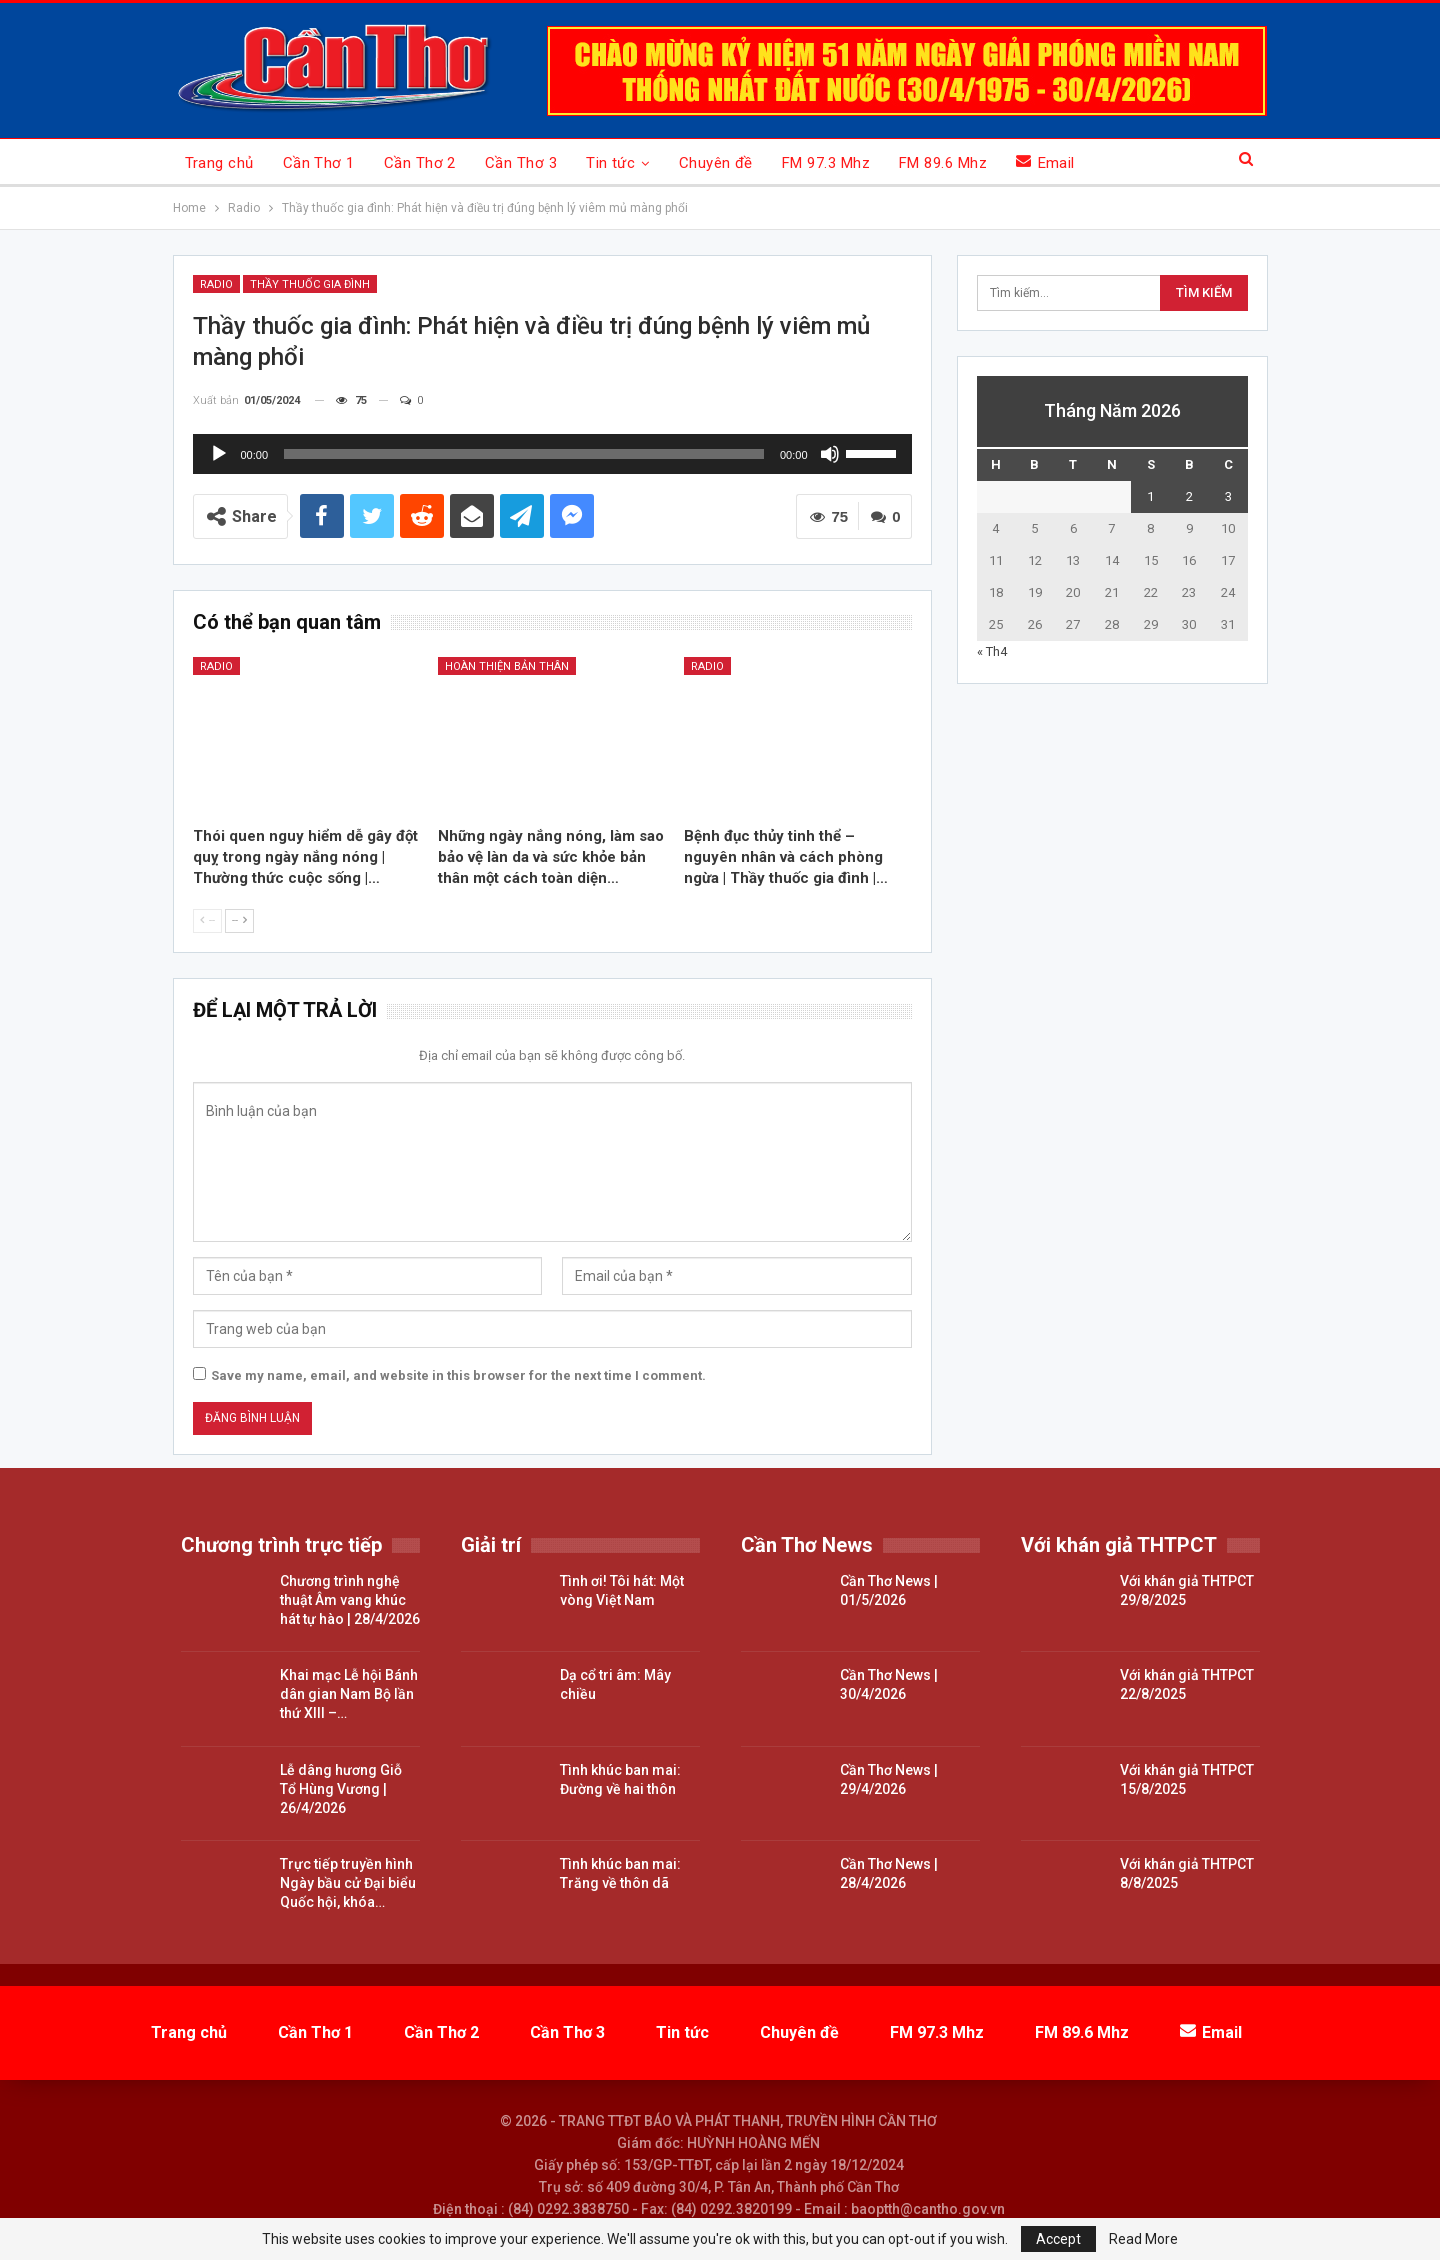 The height and width of the screenshot is (2260, 1440). Describe the element at coordinates (1150, 496) in the screenshot. I see `1 [Các bài viết đã được đăng vào May 1, 2026]` at that location.